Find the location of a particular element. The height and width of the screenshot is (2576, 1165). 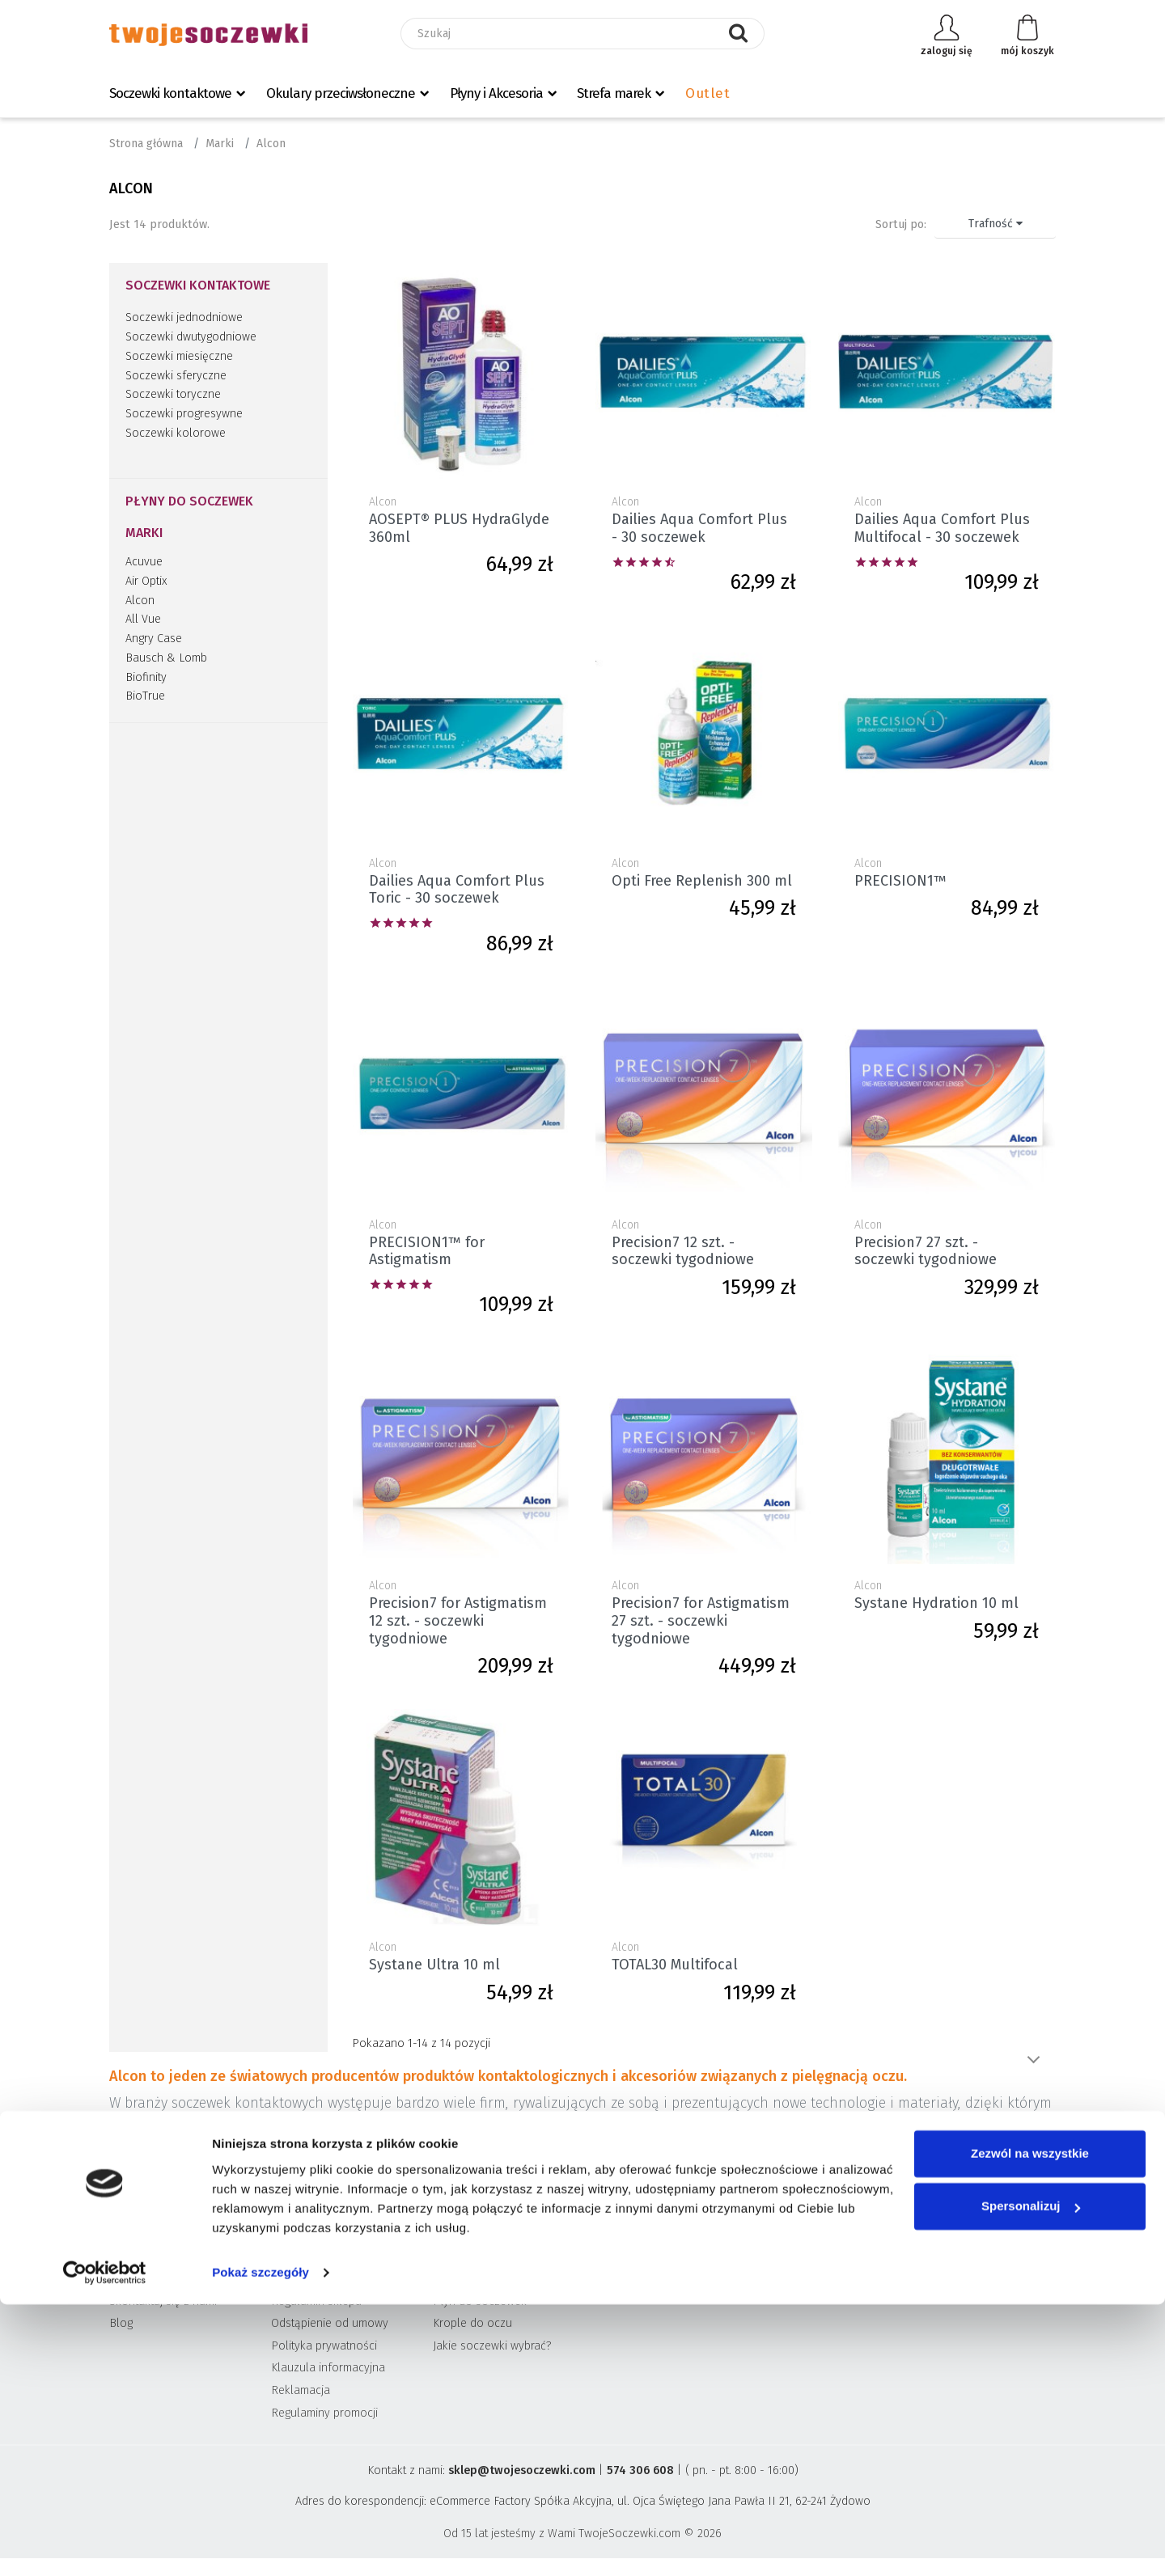

Blog is located at coordinates (121, 2323).